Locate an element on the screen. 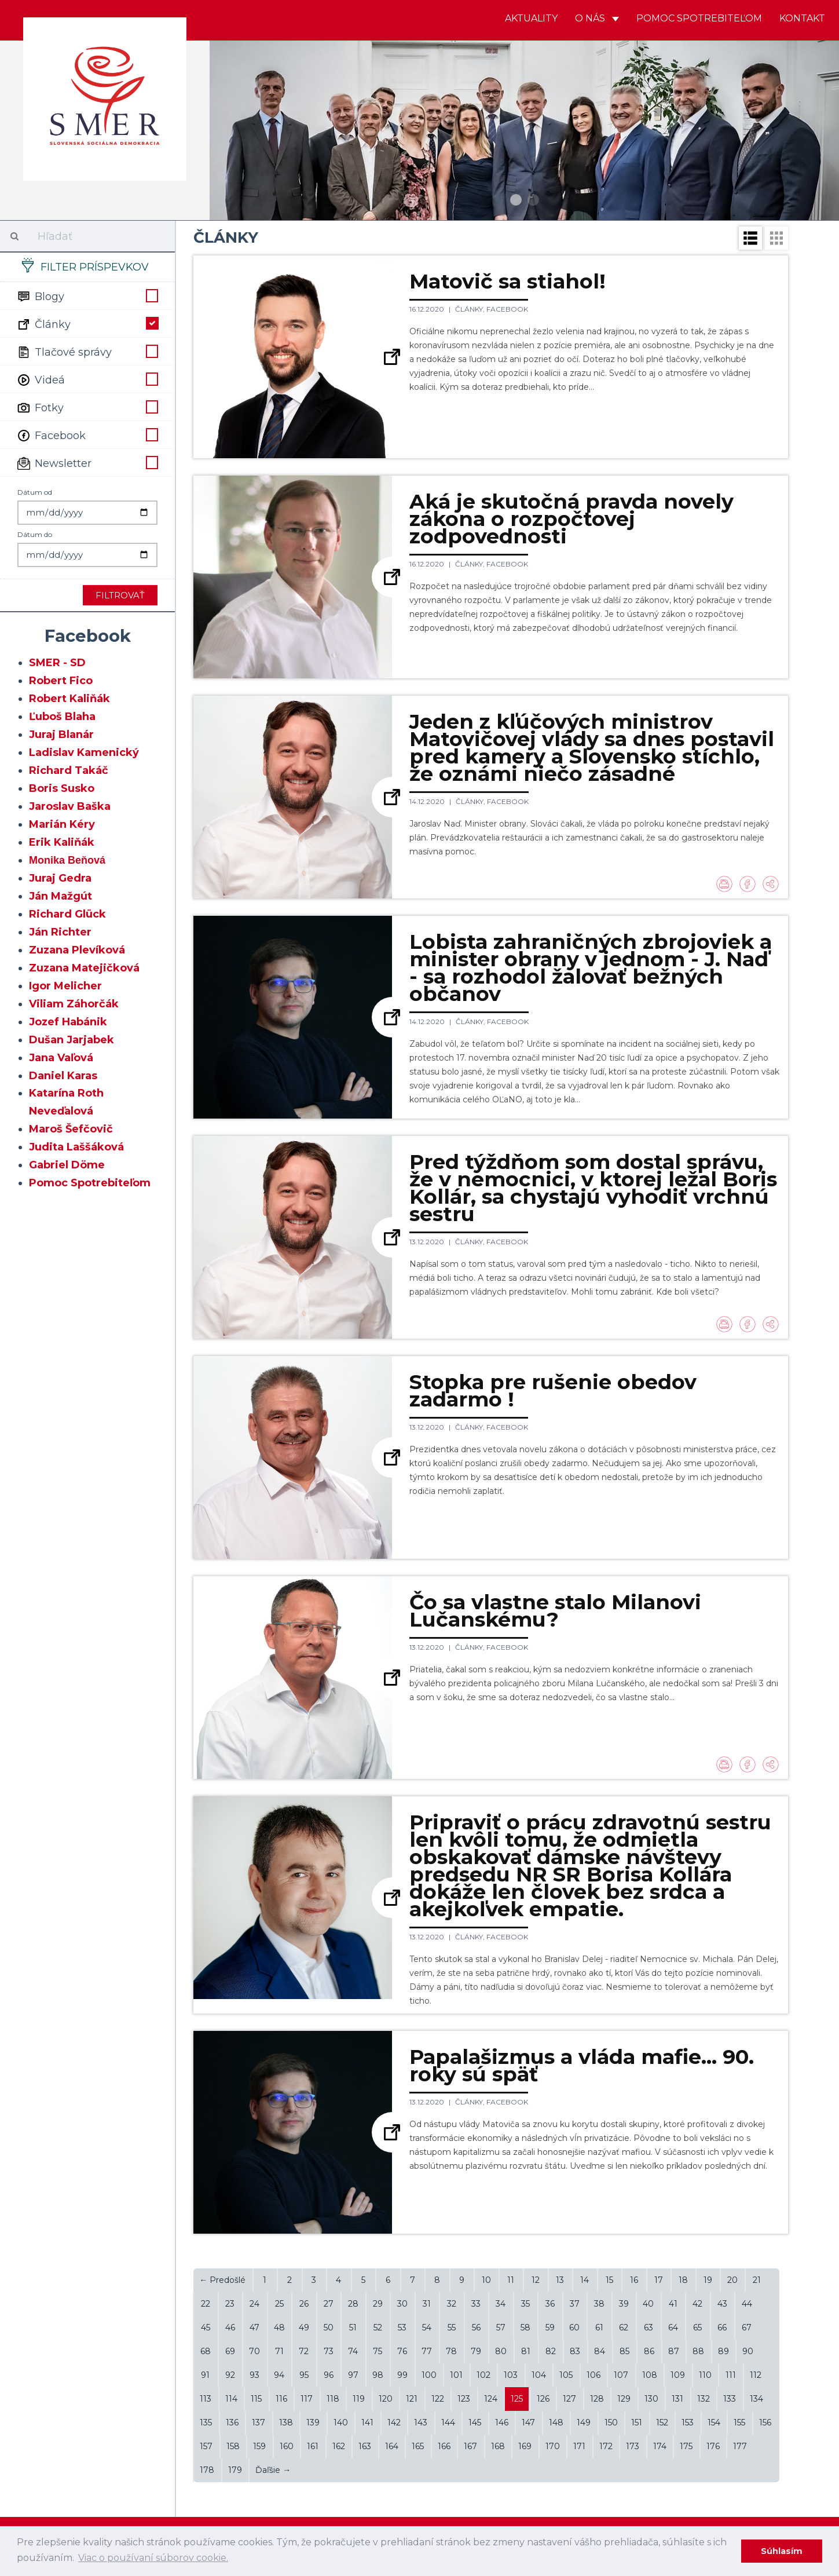  62 is located at coordinates (623, 2327).